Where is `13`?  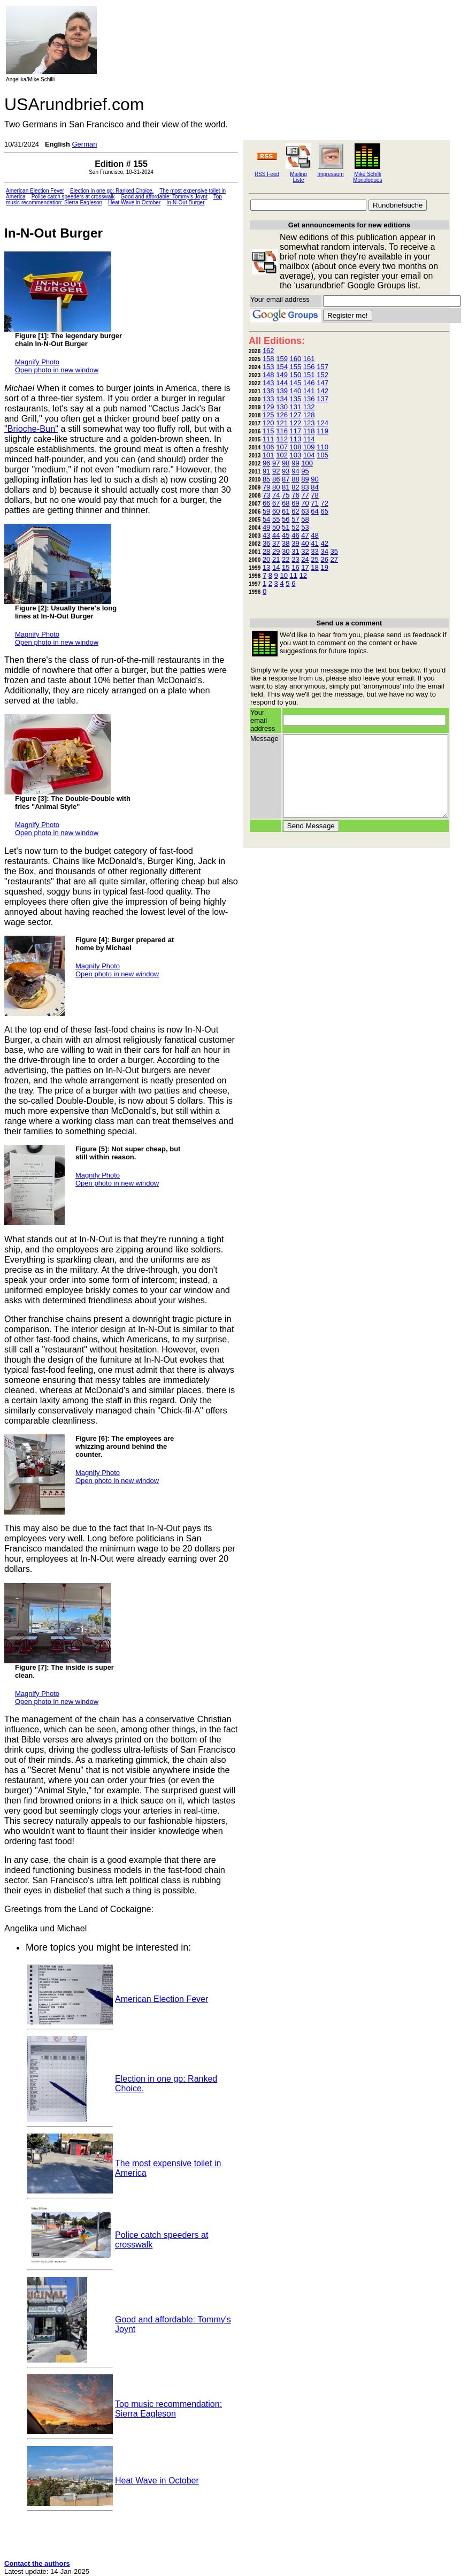 13 is located at coordinates (266, 567).